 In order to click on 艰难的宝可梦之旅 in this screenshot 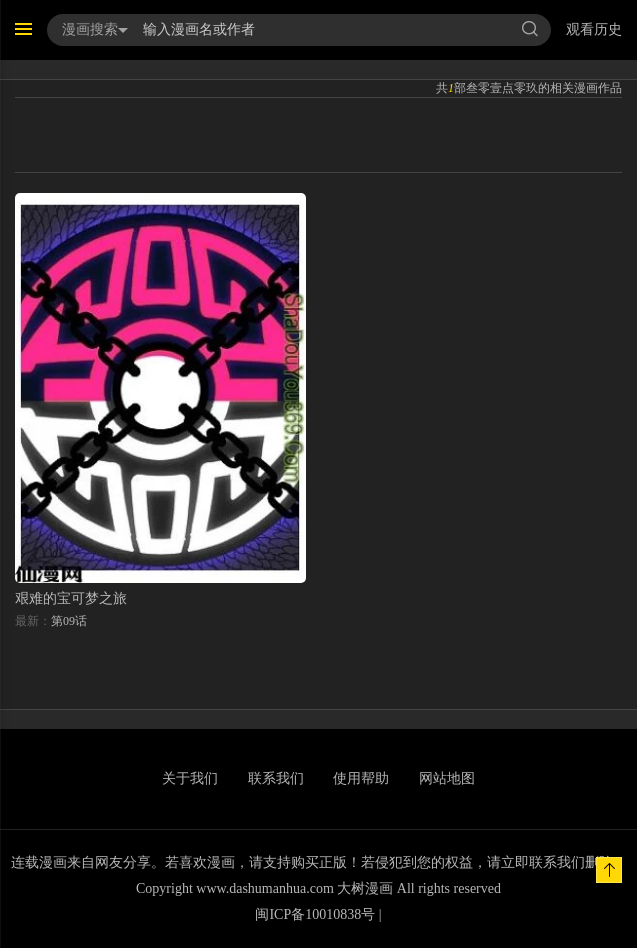, I will do `click(71, 598)`.